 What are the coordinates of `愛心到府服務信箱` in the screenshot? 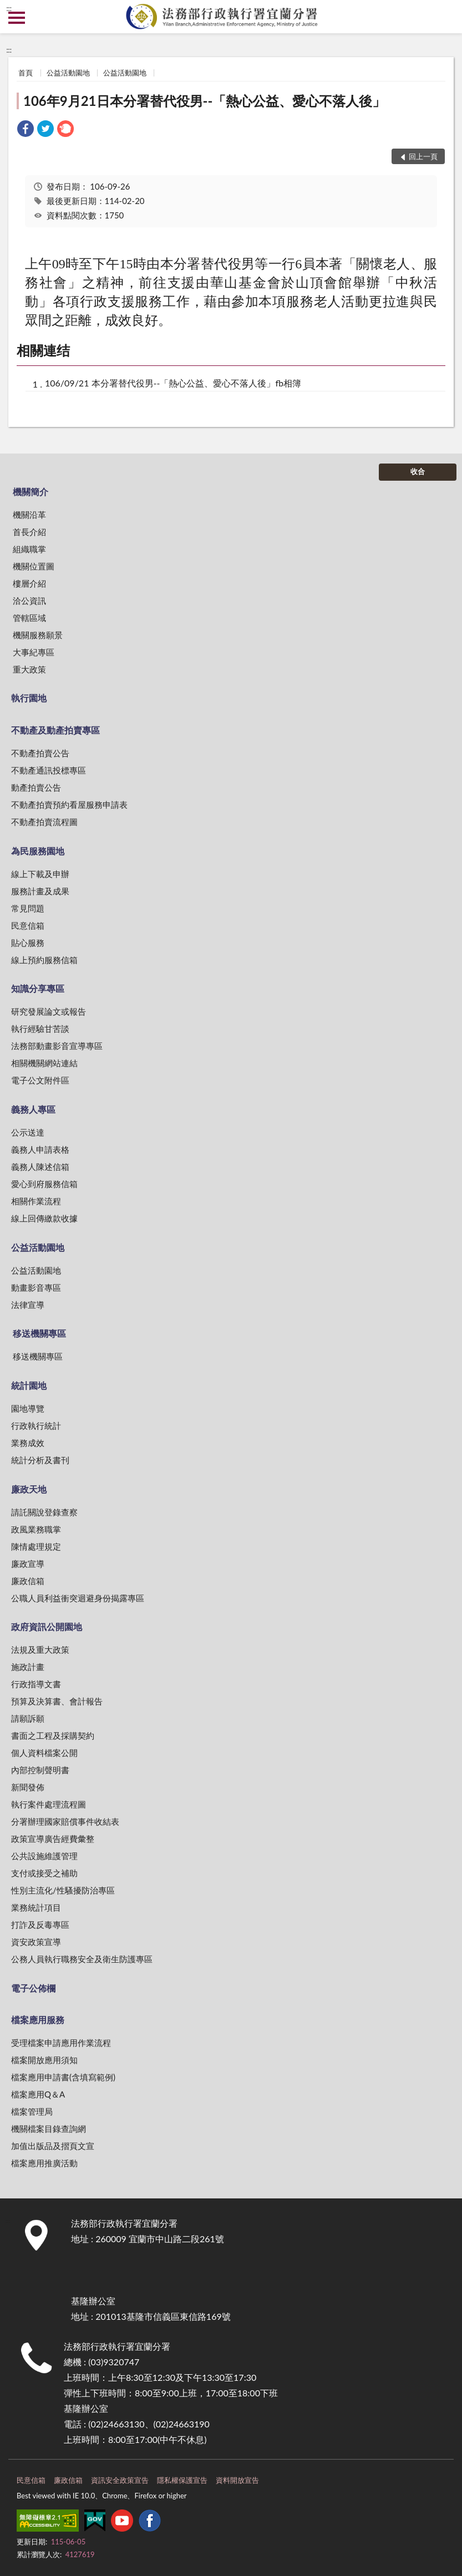 It's located at (44, 1184).